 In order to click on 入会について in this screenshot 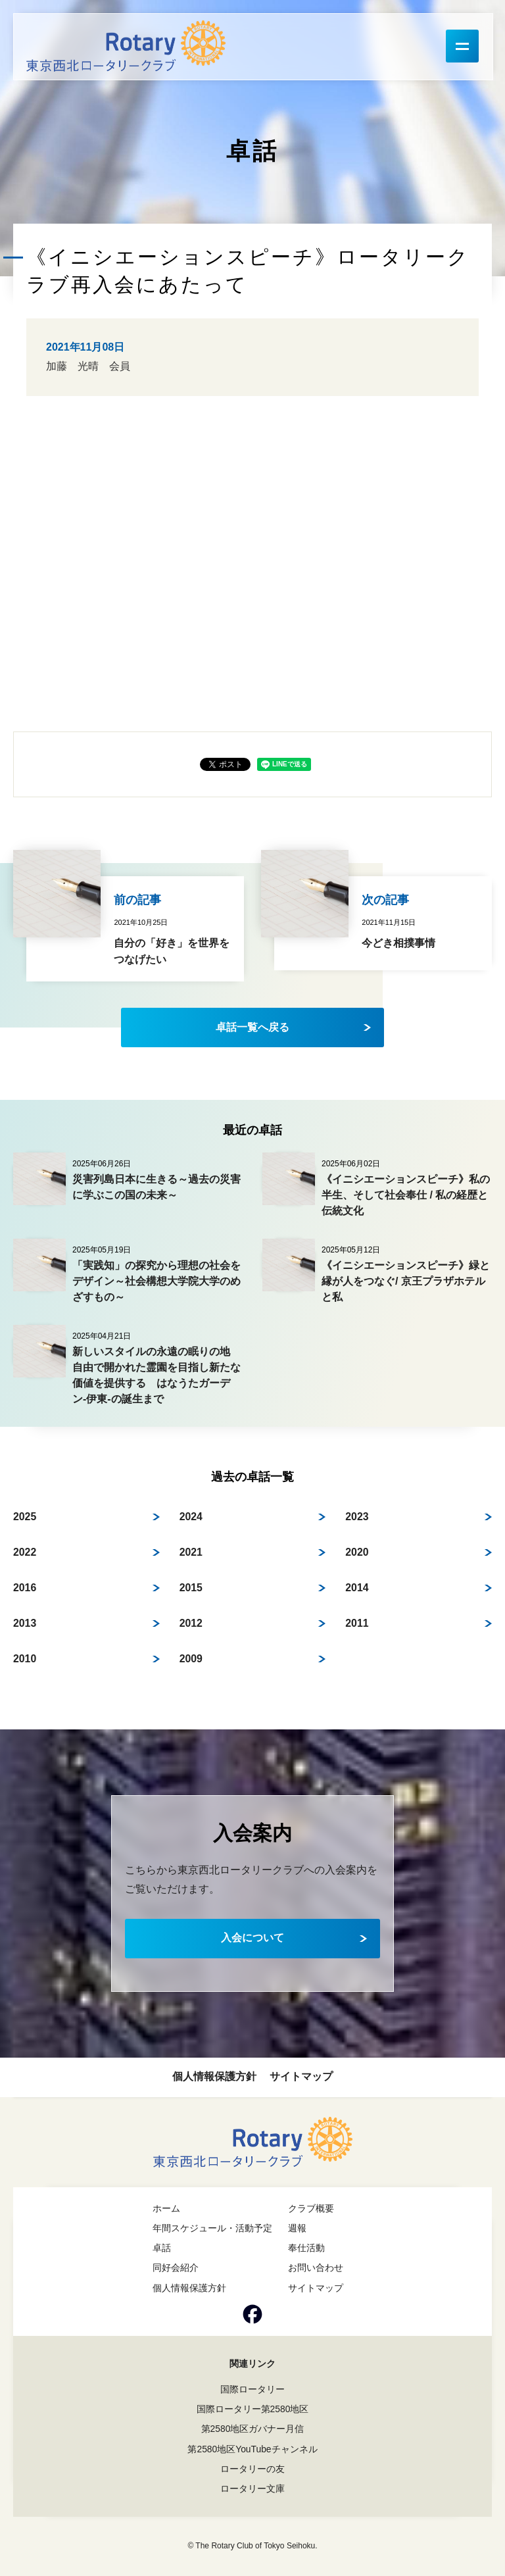, I will do `click(252, 1937)`.